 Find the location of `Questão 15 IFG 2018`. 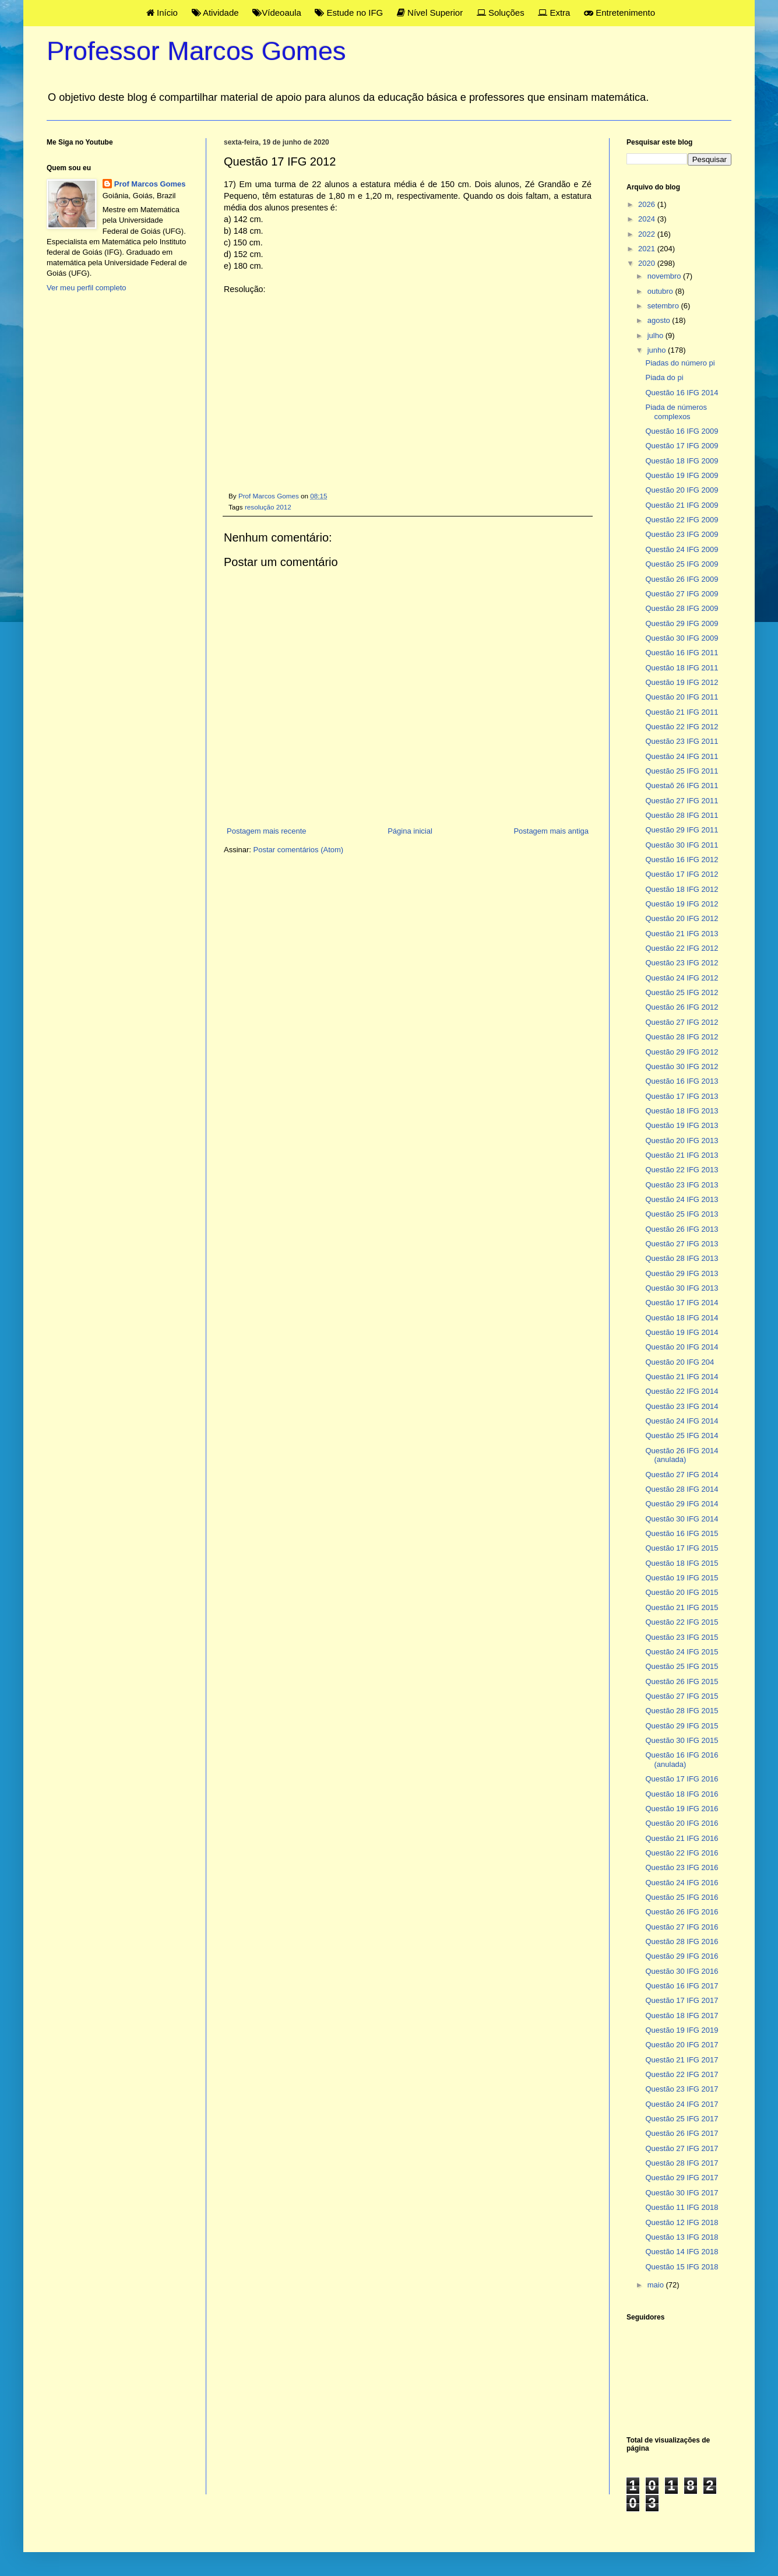

Questão 15 IFG 2018 is located at coordinates (681, 2266).